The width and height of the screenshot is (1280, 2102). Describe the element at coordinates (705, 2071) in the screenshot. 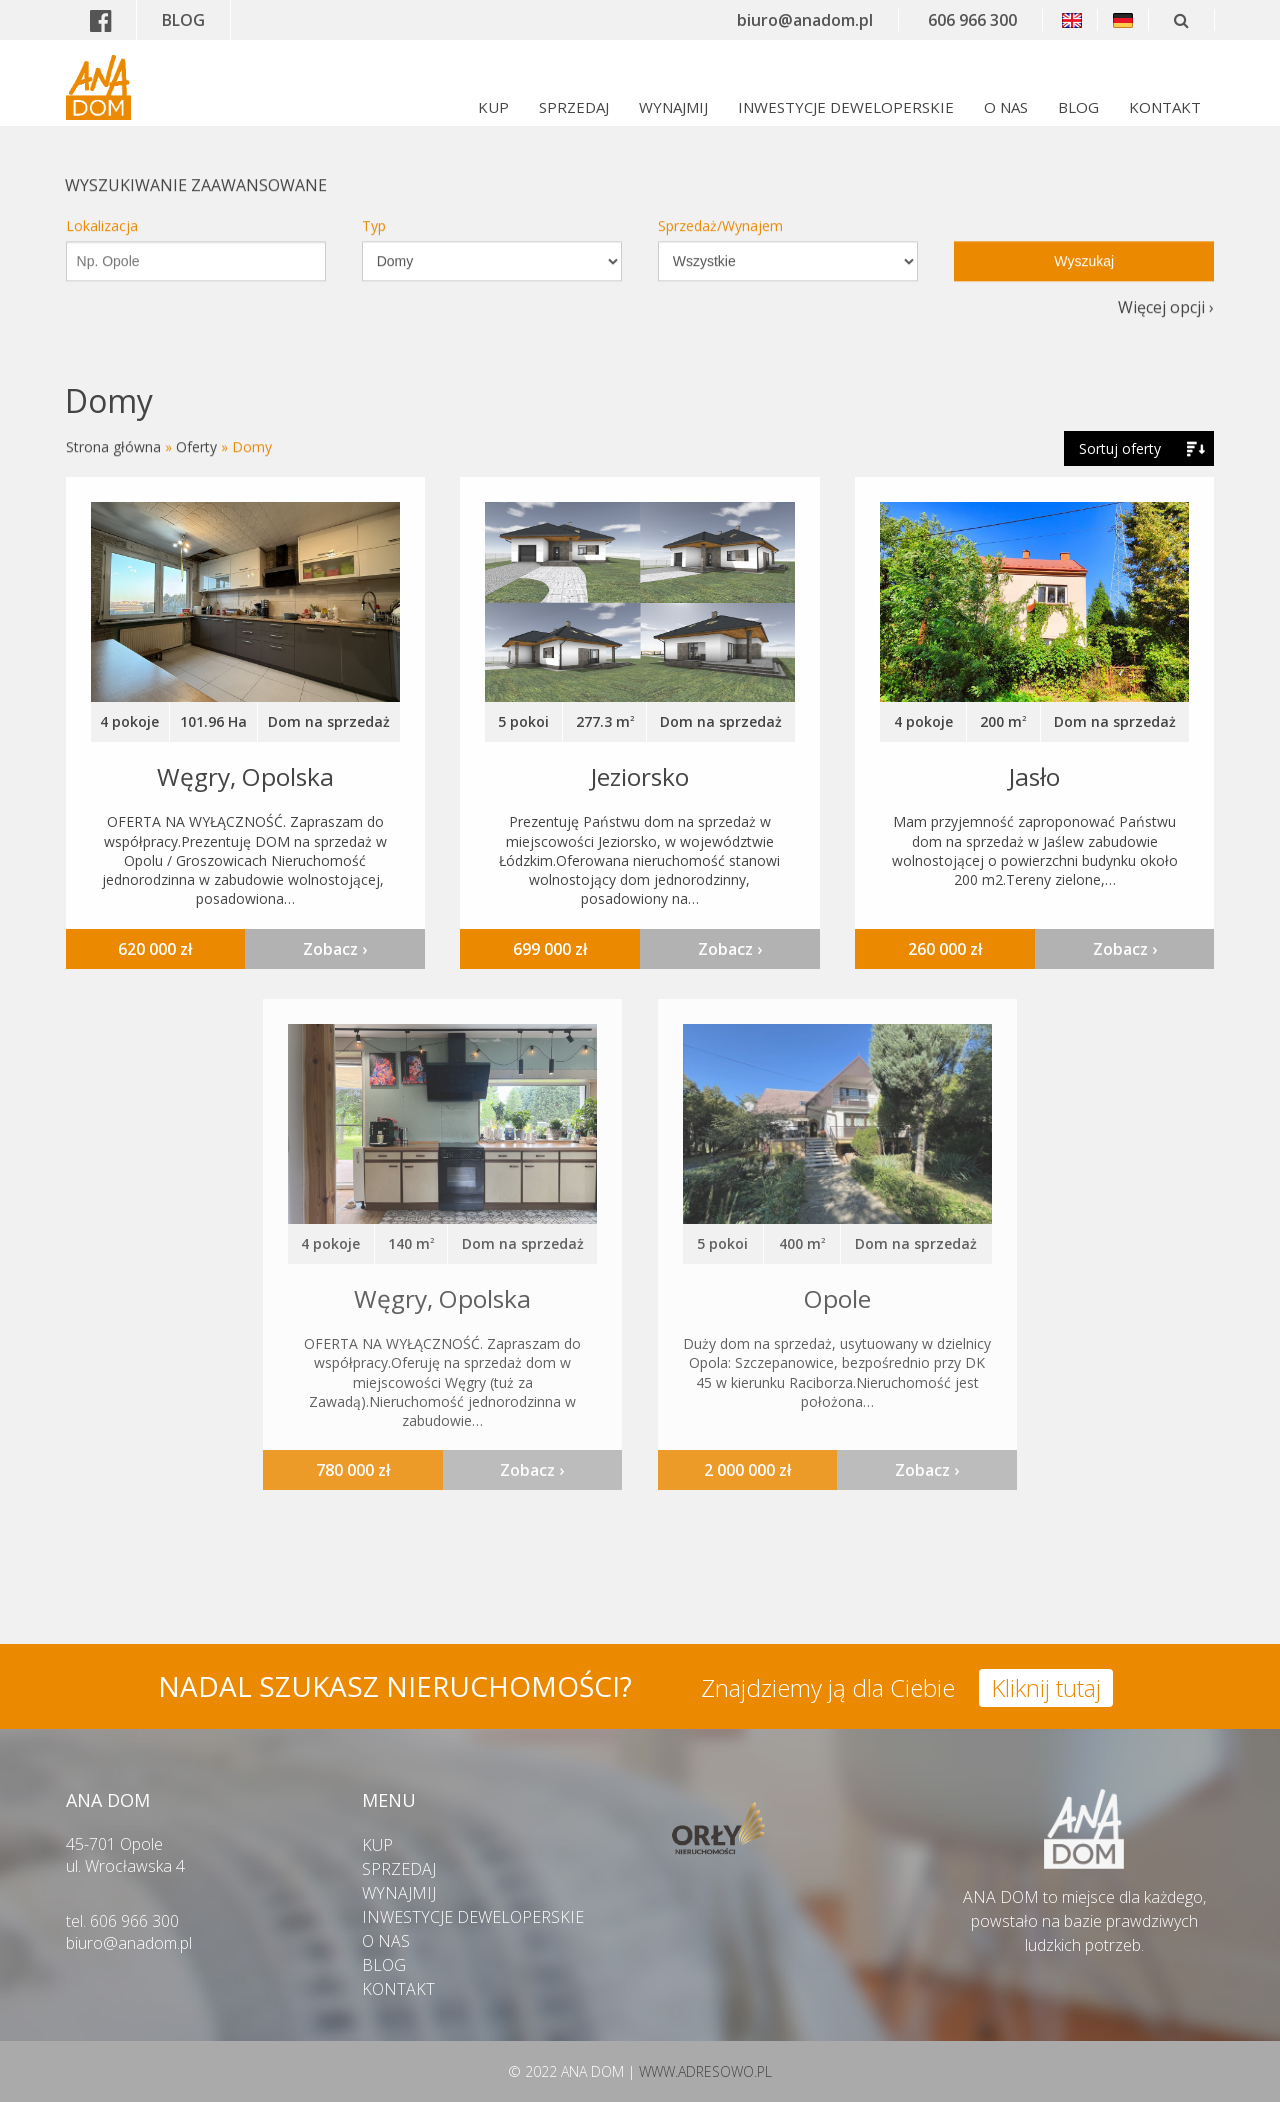

I see `WWW.ADRESOWO.PL` at that location.